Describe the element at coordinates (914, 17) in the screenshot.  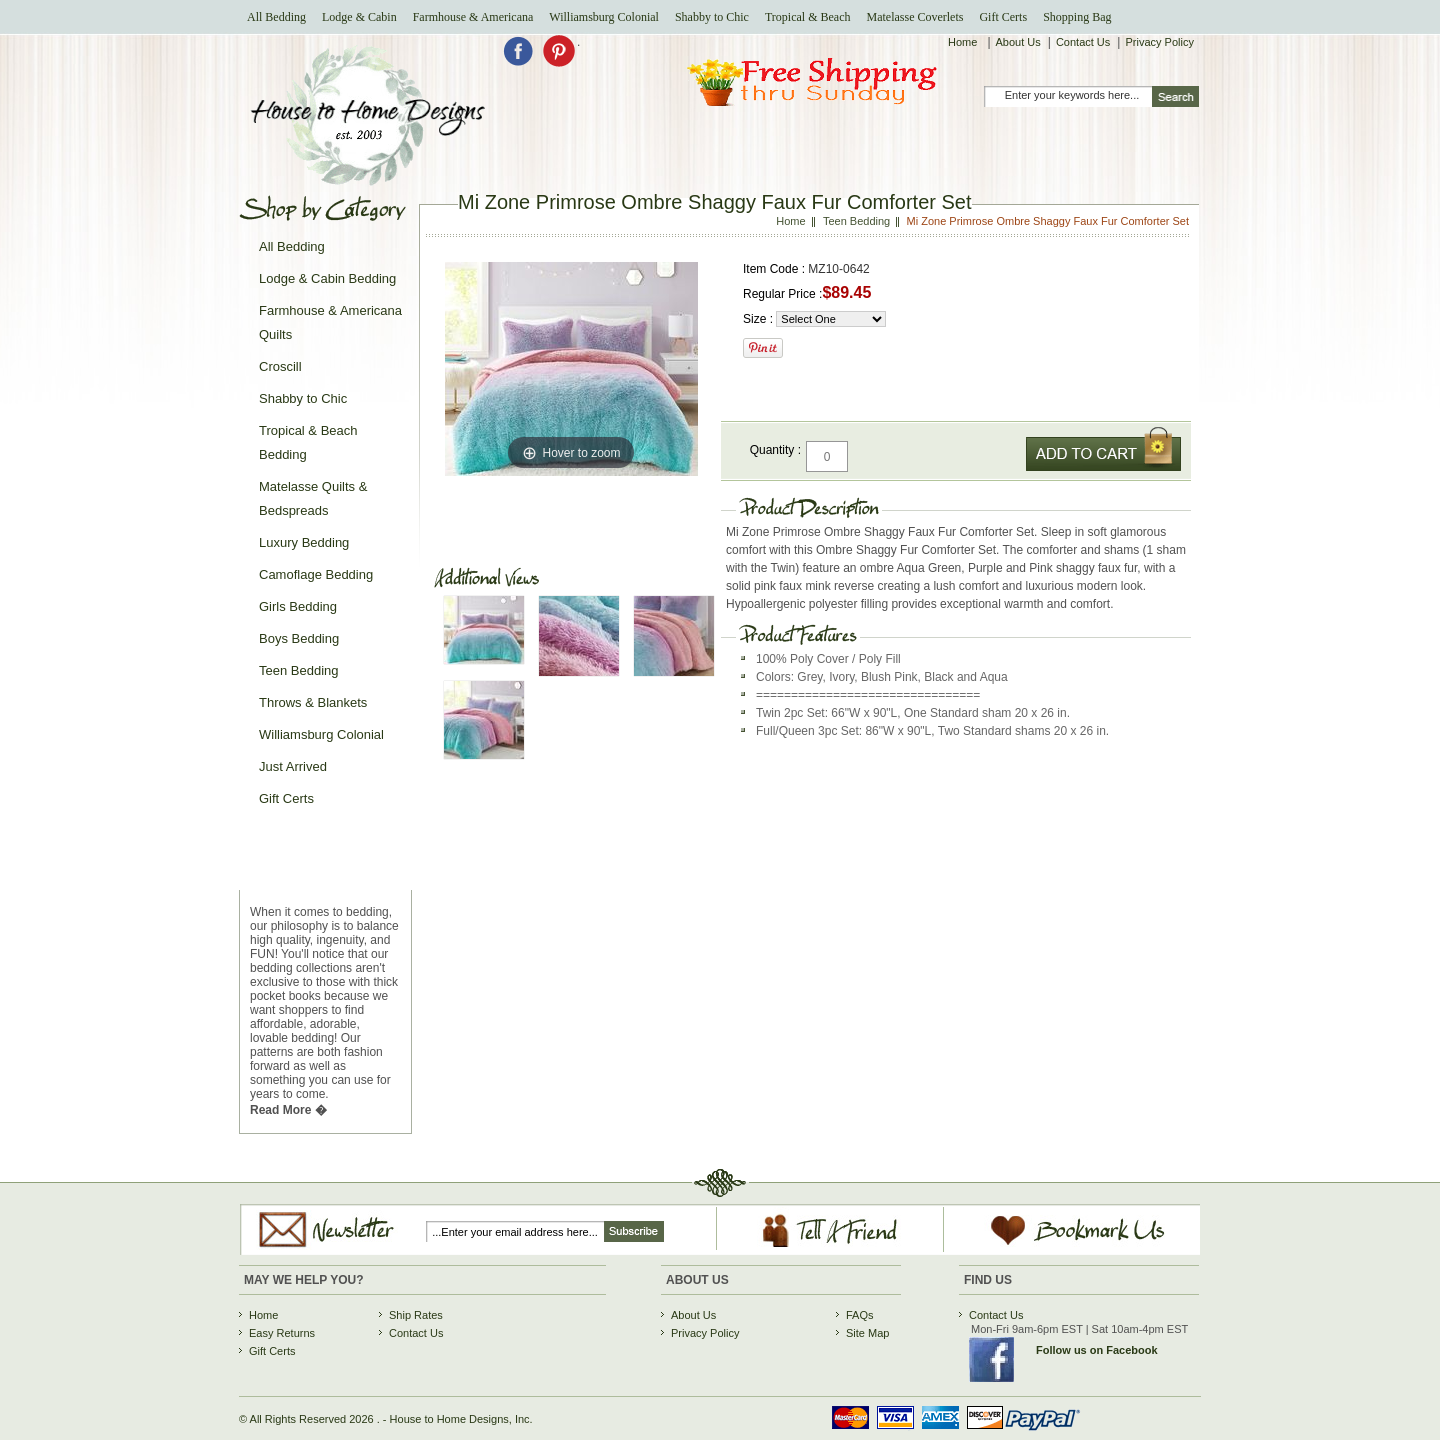
I see `Matelasse Coverlets` at that location.